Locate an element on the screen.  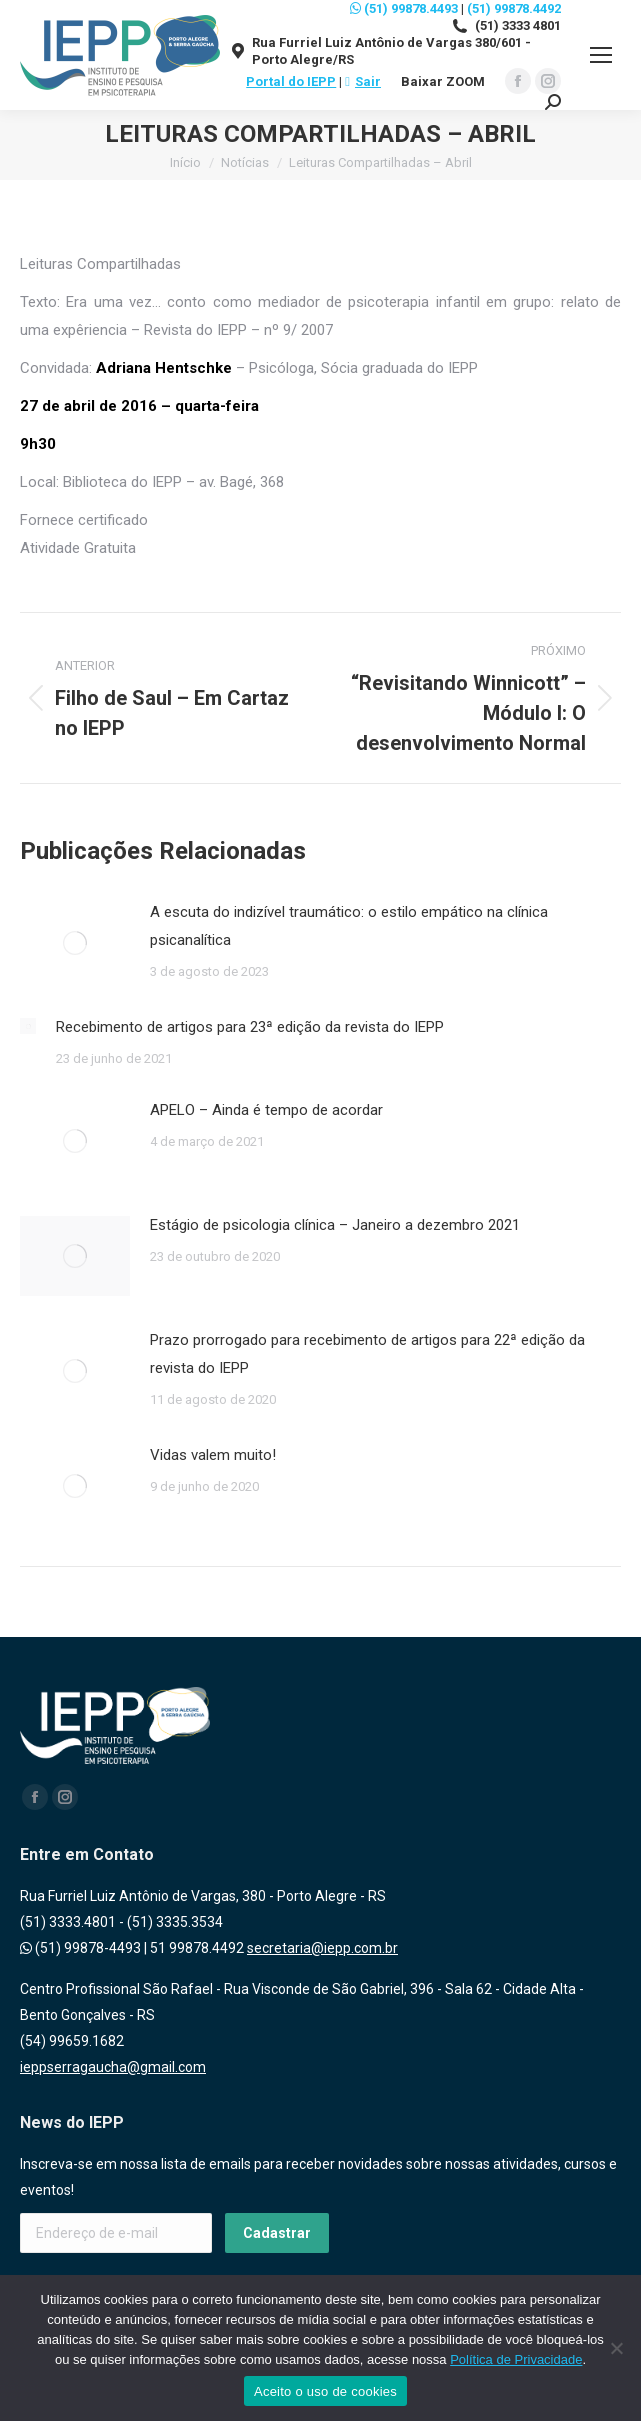
(51) 99878.4492 is located at coordinates (514, 8).